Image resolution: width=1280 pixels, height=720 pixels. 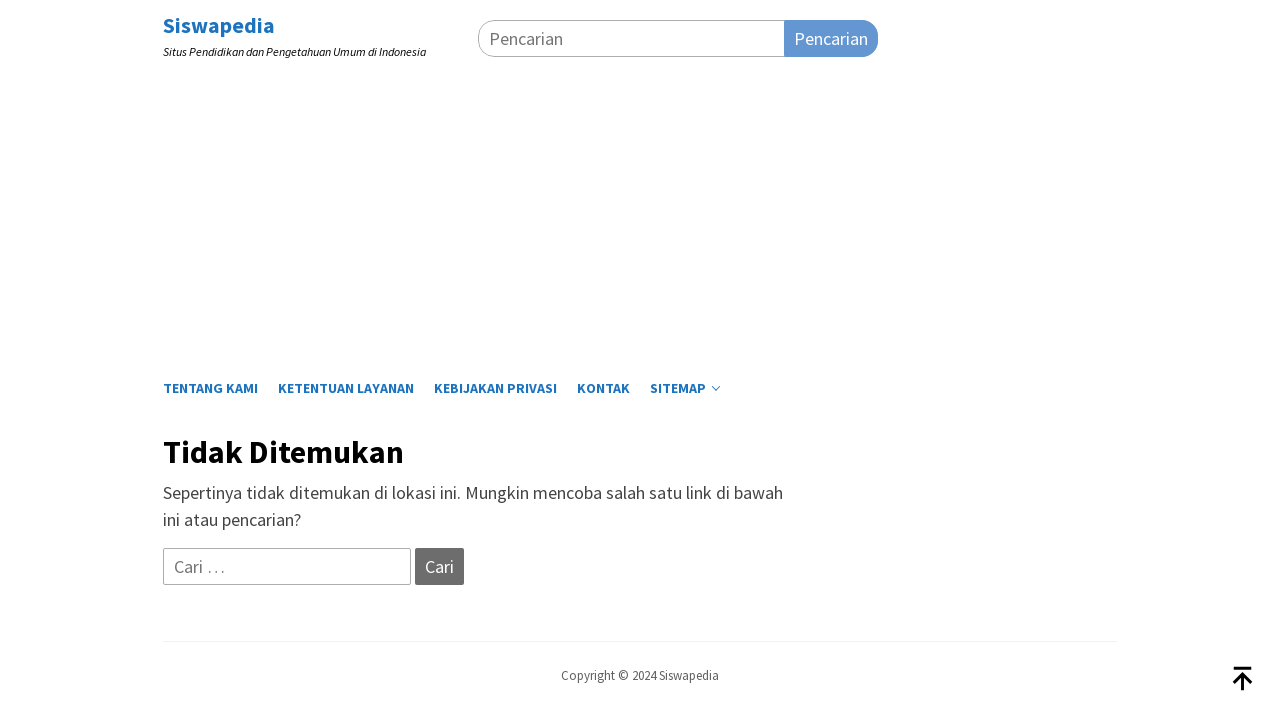 What do you see at coordinates (219, 25) in the screenshot?
I see `Siswapedia` at bounding box center [219, 25].